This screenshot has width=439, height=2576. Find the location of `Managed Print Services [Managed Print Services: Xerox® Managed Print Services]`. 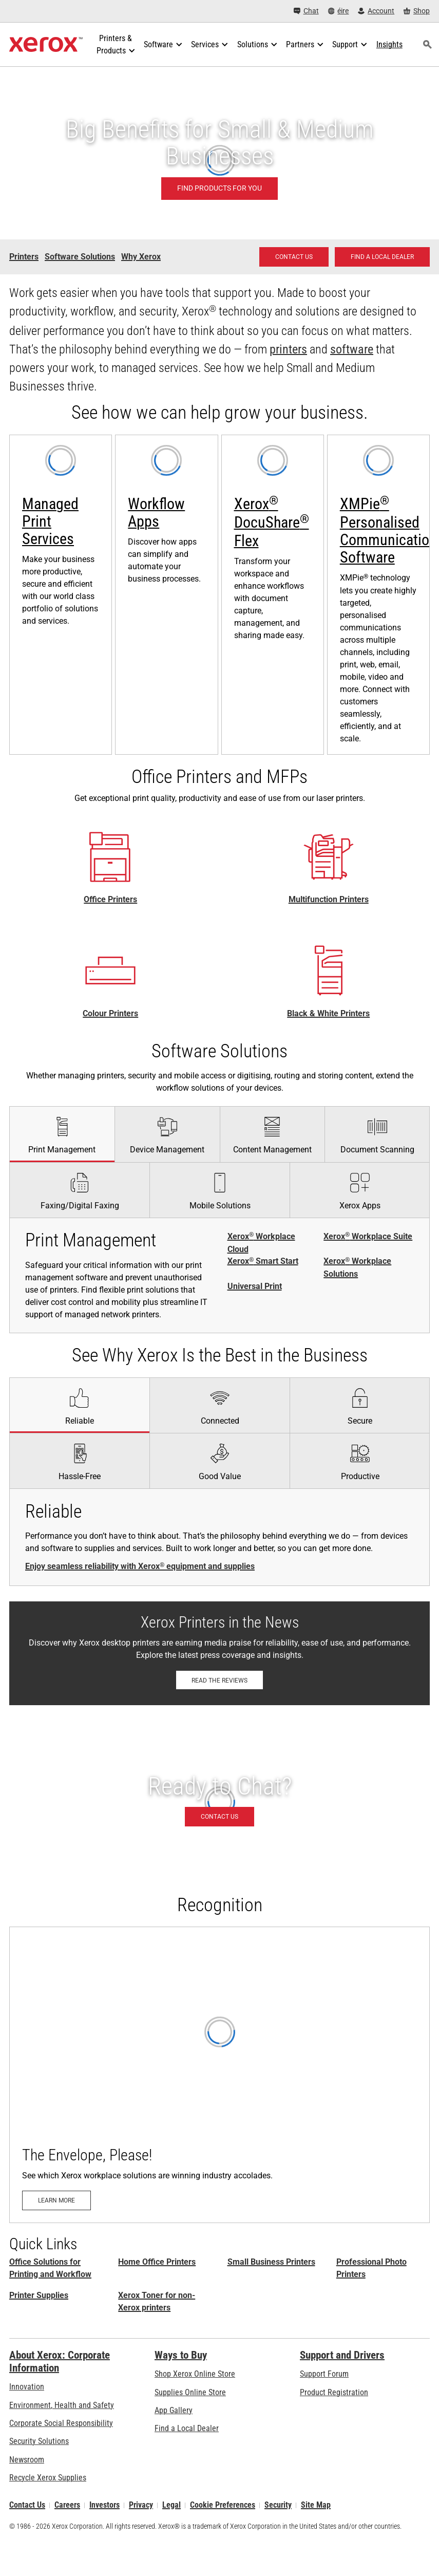

Managed Print Services [Managed Print Services: Xerox® Managed Print Services] is located at coordinates (50, 521).